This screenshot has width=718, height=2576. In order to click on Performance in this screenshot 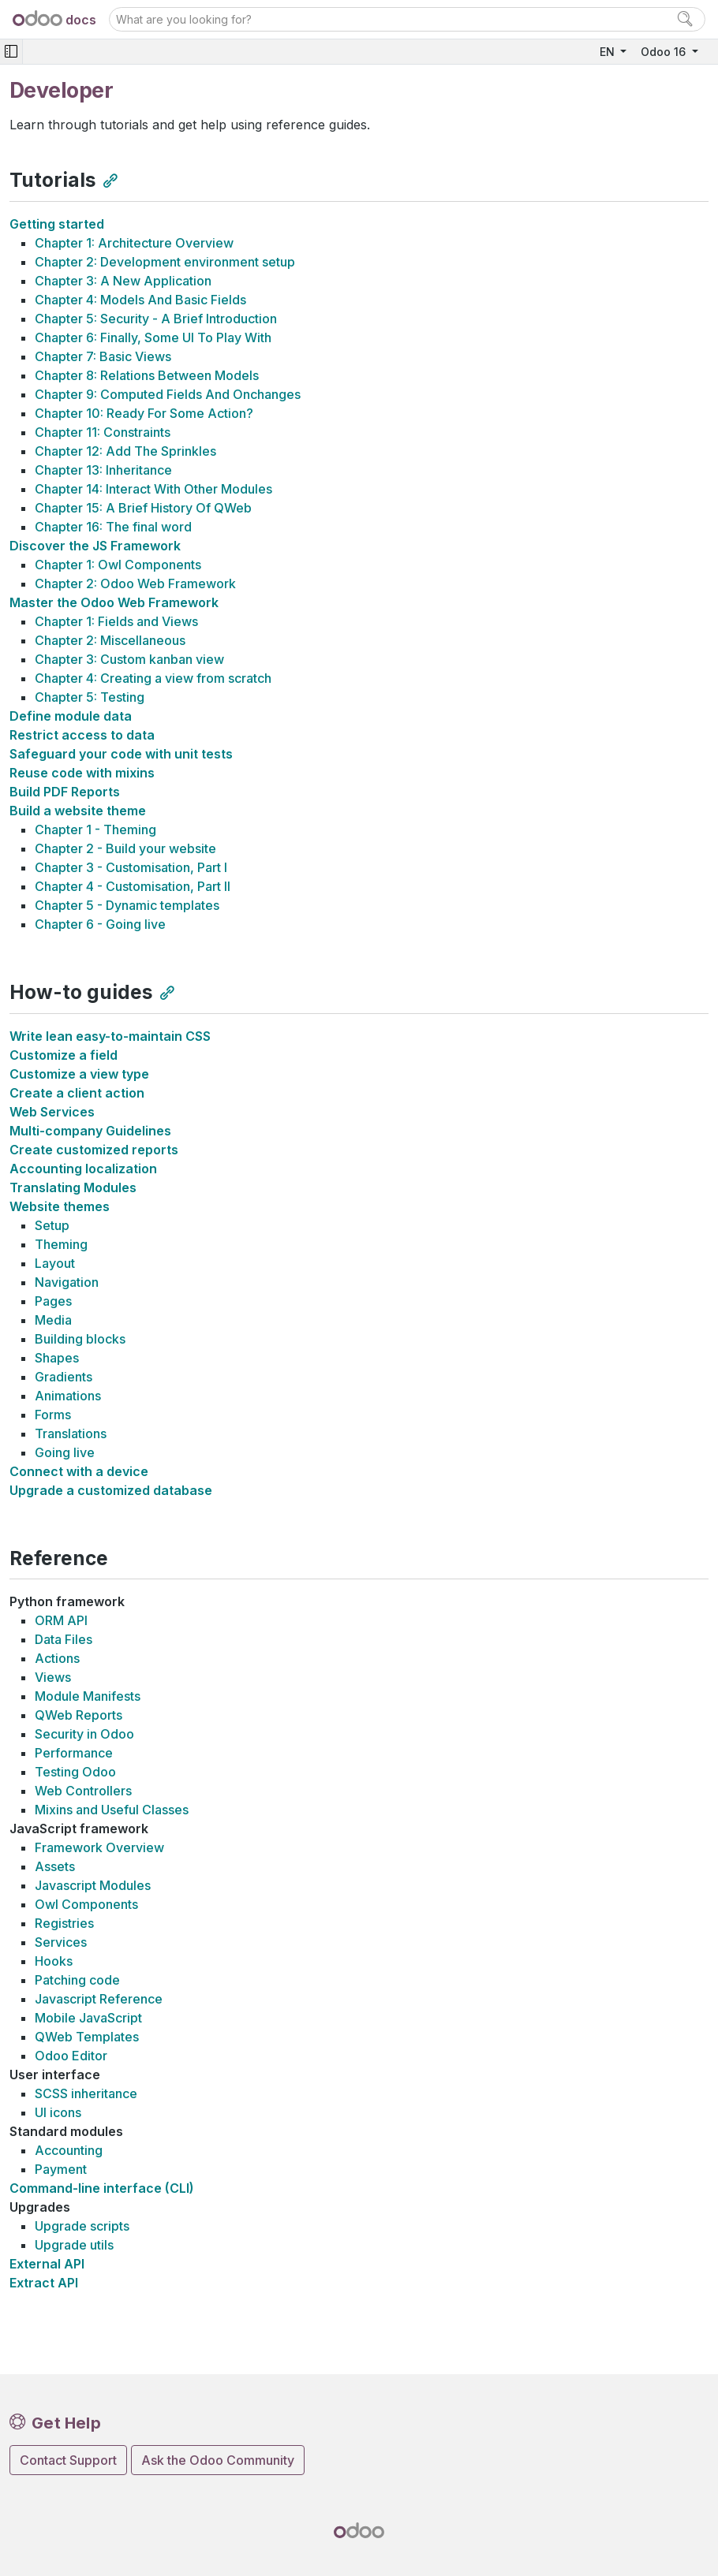, I will do `click(74, 1753)`.